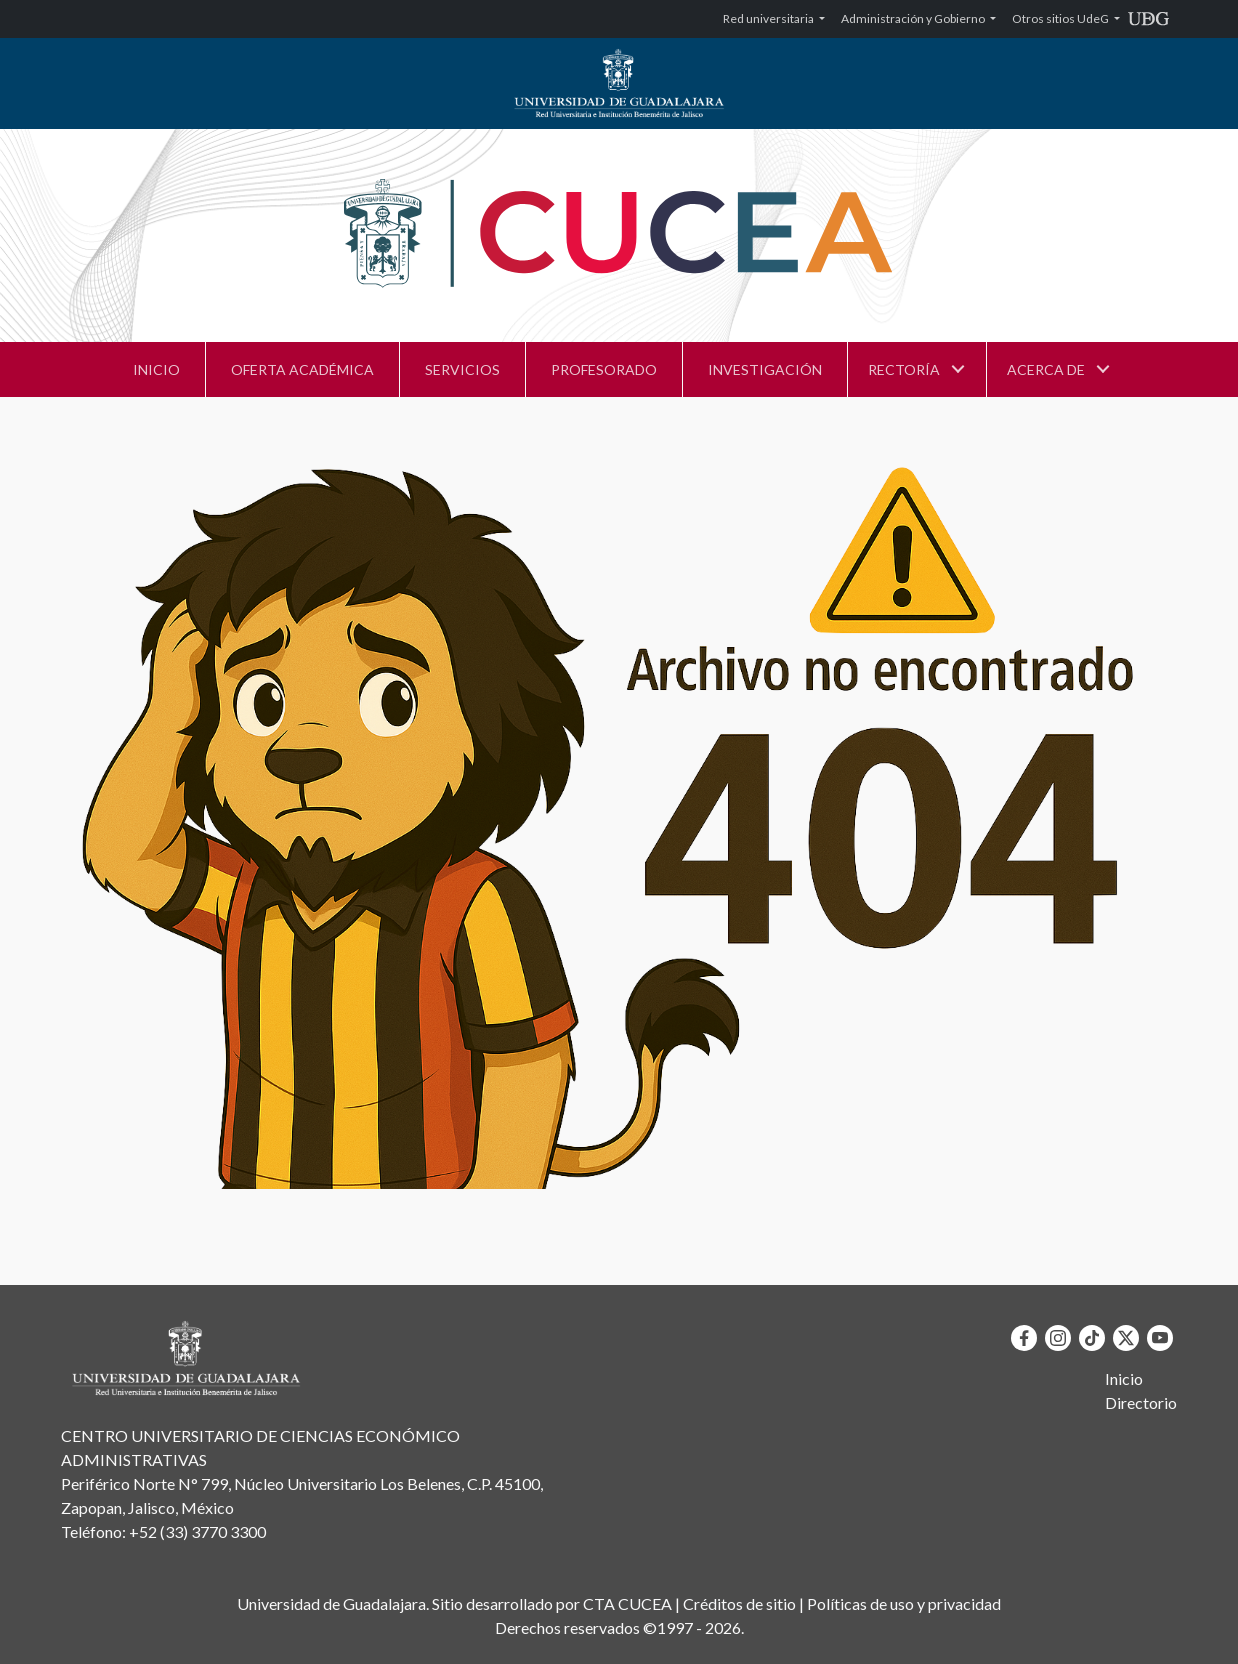 The image size is (1238, 1664). I want to click on INICIO, so click(156, 369).